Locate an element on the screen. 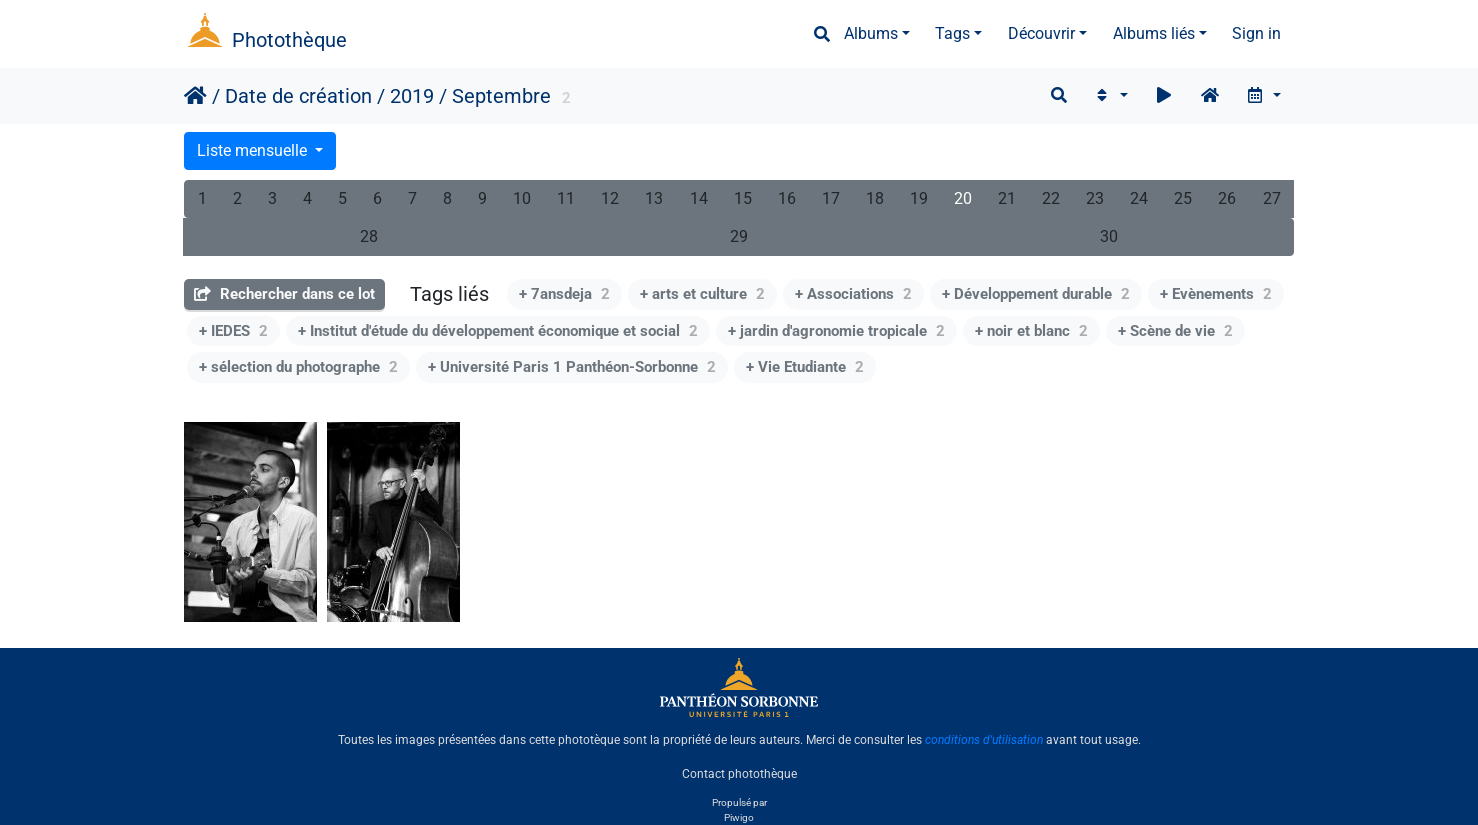  14 is located at coordinates (699, 198).